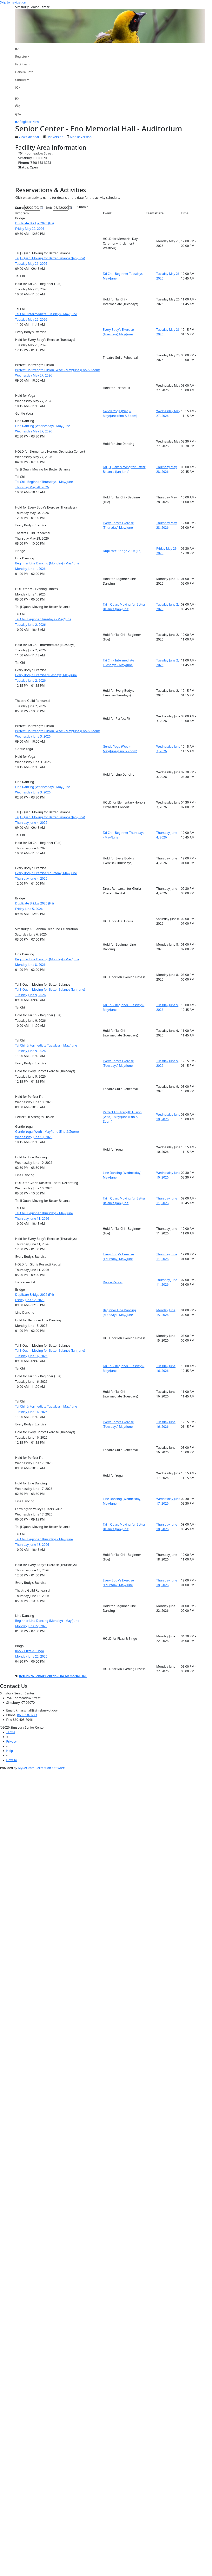 The image size is (212, 2576). I want to click on Wednesday May 27, 2026, so click(33, 375).